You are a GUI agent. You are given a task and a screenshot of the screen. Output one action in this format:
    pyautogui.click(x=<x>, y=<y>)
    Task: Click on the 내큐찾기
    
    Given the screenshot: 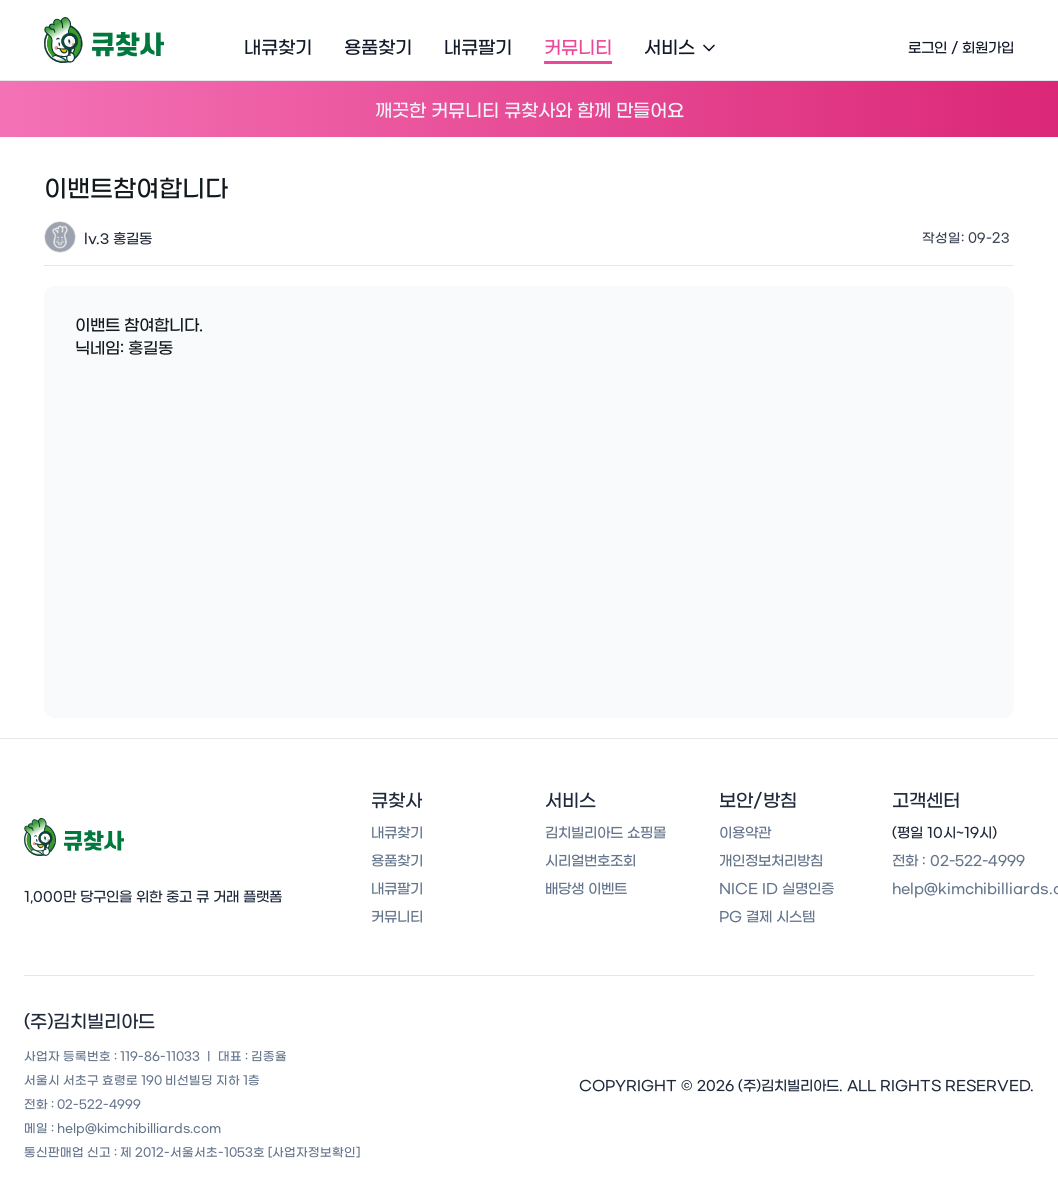 What is the action you would take?
    pyautogui.click(x=278, y=48)
    